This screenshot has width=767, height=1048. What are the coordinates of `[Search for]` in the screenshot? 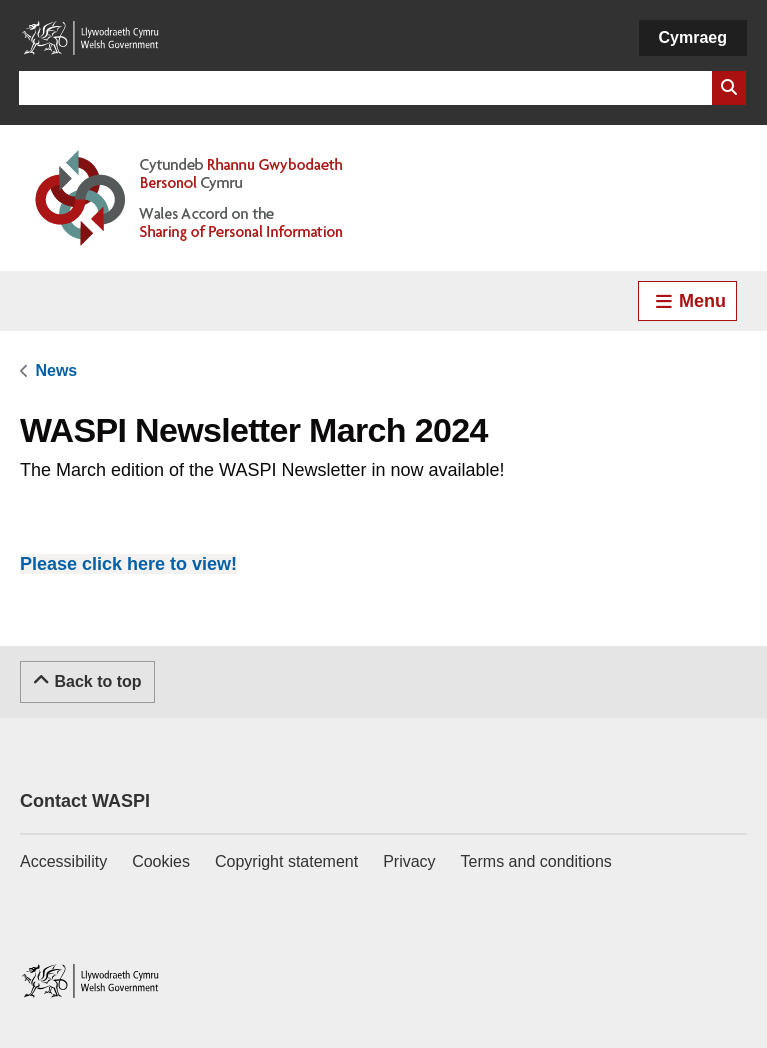 It's located at (365, 88).